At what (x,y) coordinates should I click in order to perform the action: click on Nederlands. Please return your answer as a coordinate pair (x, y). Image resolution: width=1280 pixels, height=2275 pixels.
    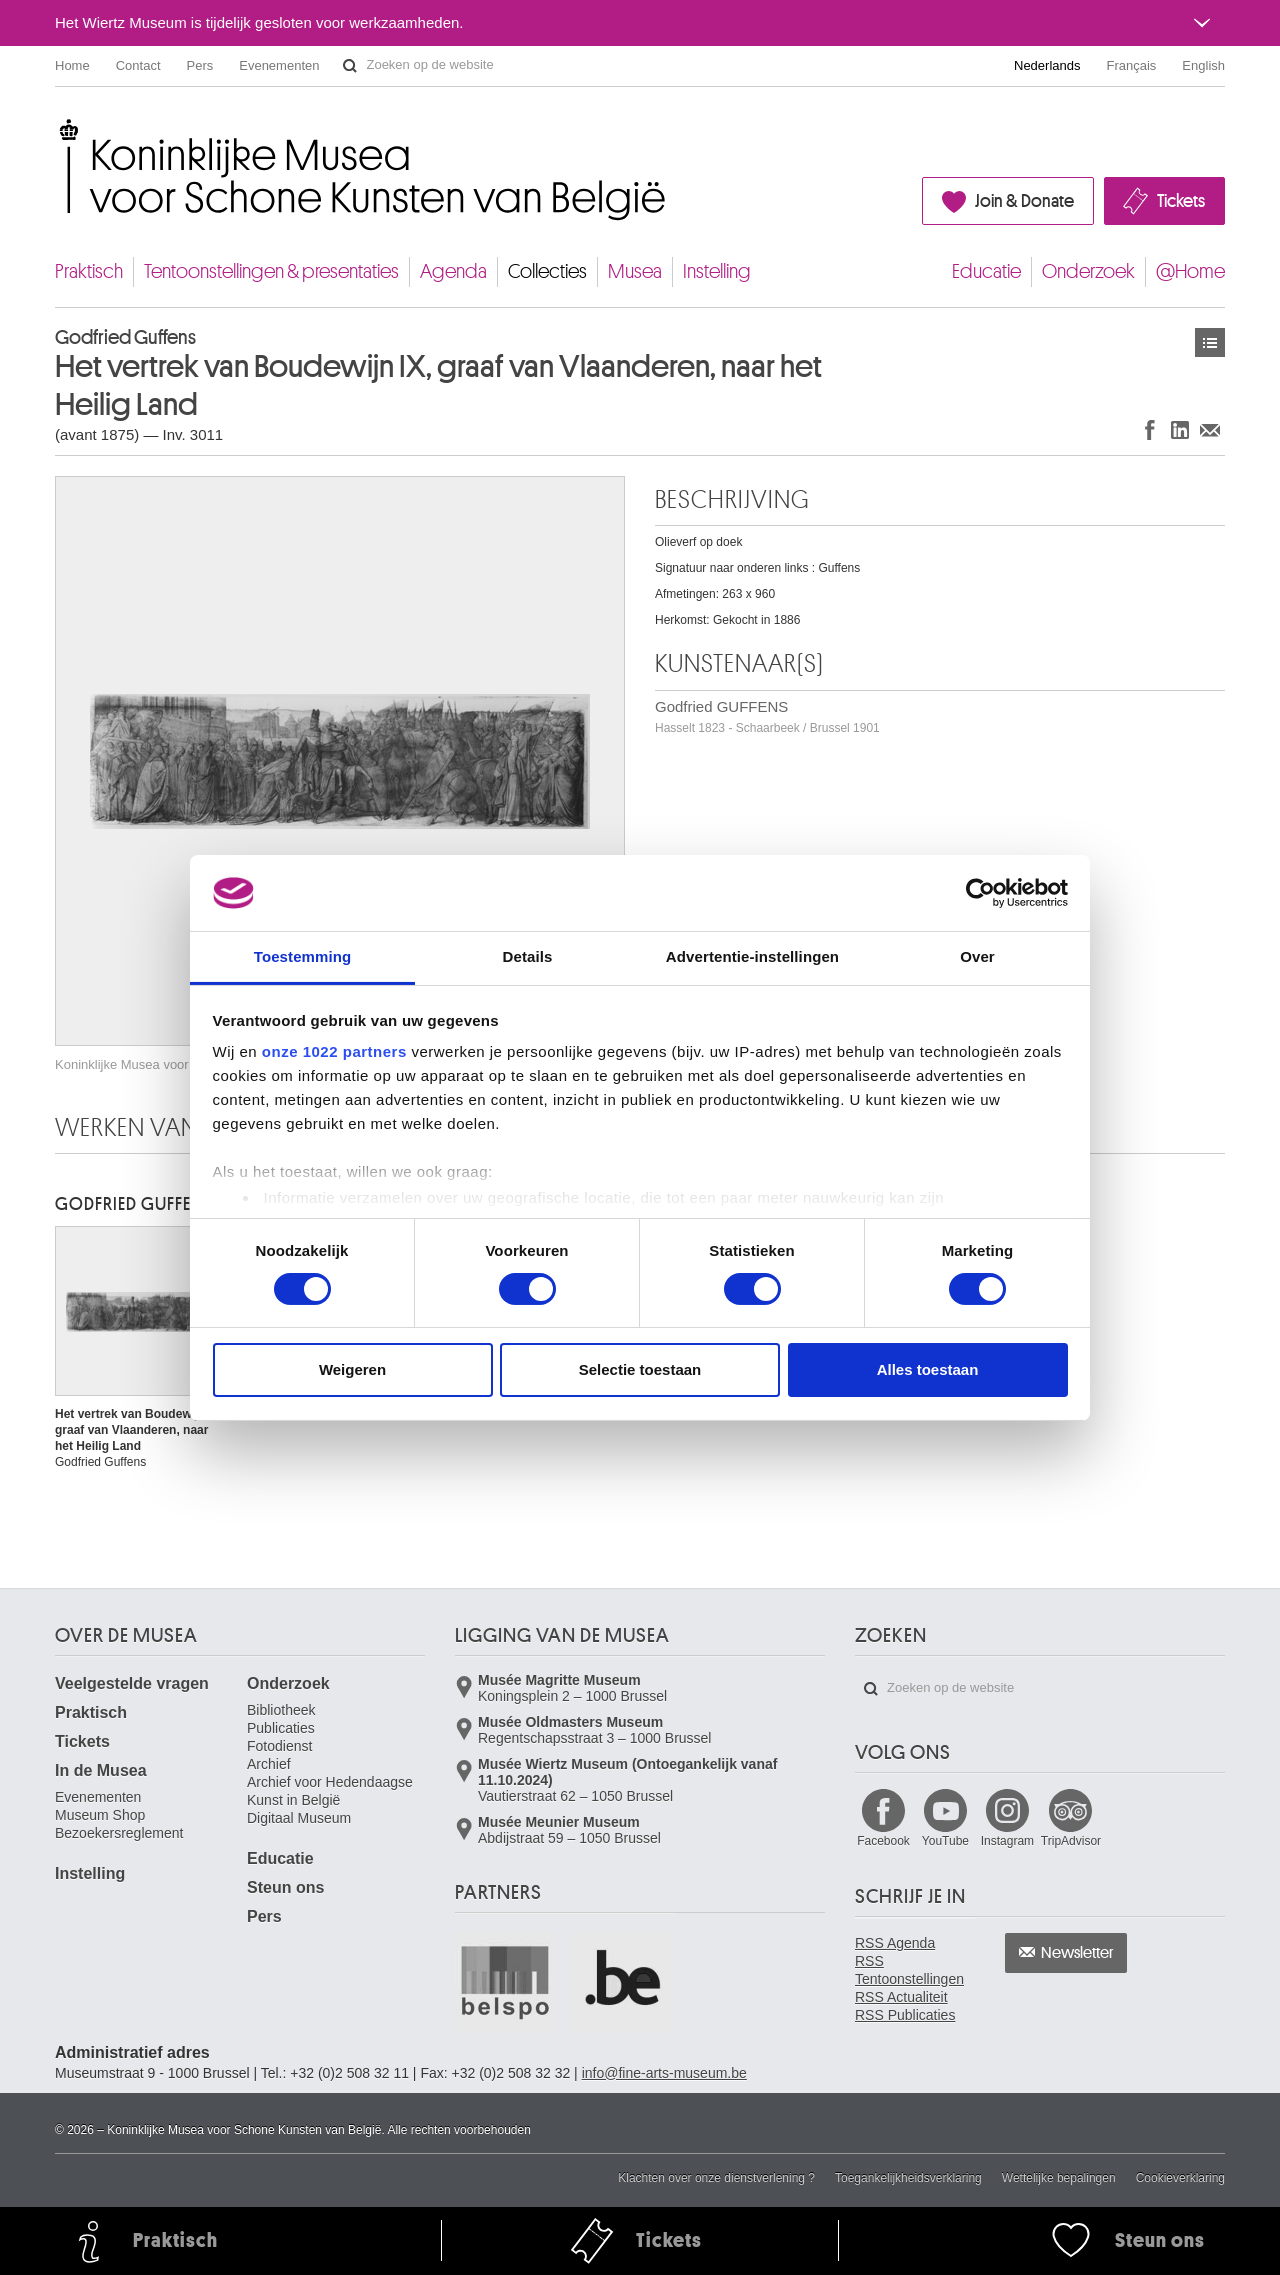
    Looking at the image, I should click on (1047, 65).